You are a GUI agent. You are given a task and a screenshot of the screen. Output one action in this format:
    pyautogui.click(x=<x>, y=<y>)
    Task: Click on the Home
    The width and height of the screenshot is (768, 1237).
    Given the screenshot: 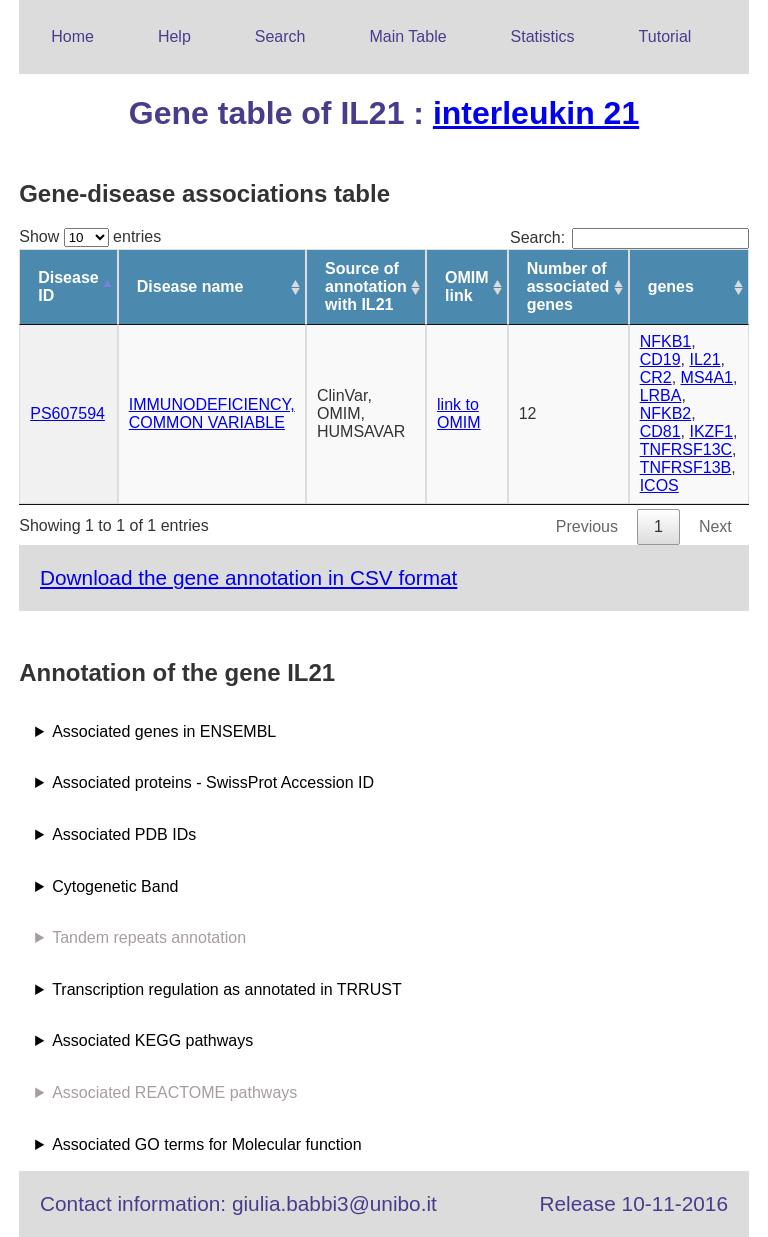 What is the action you would take?
    pyautogui.click(x=72, y=36)
    